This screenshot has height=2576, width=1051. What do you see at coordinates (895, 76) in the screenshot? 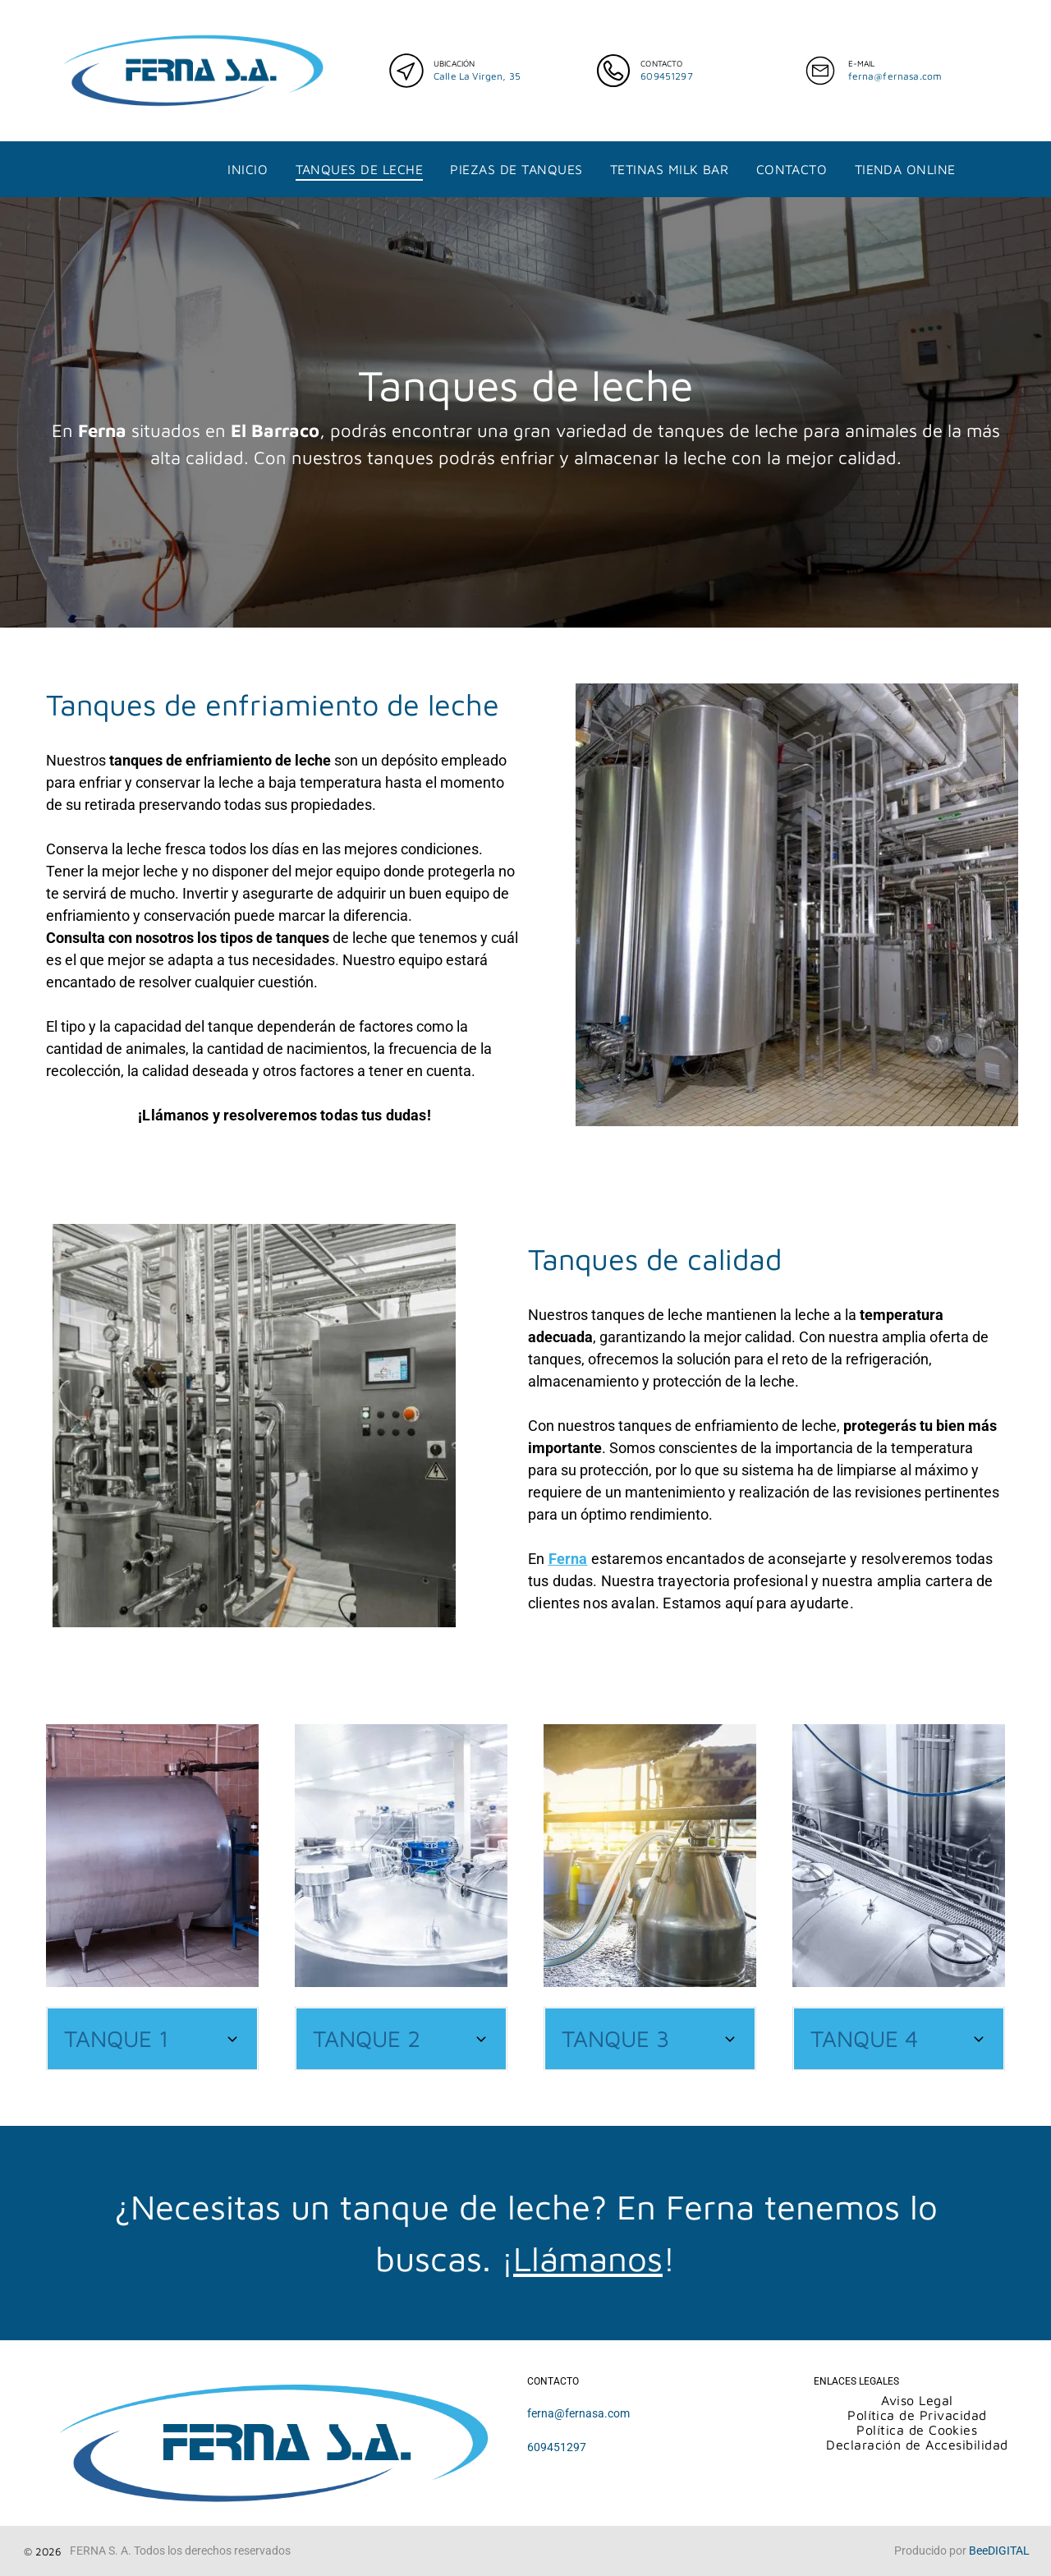
I see `ferna@fernasa.com` at bounding box center [895, 76].